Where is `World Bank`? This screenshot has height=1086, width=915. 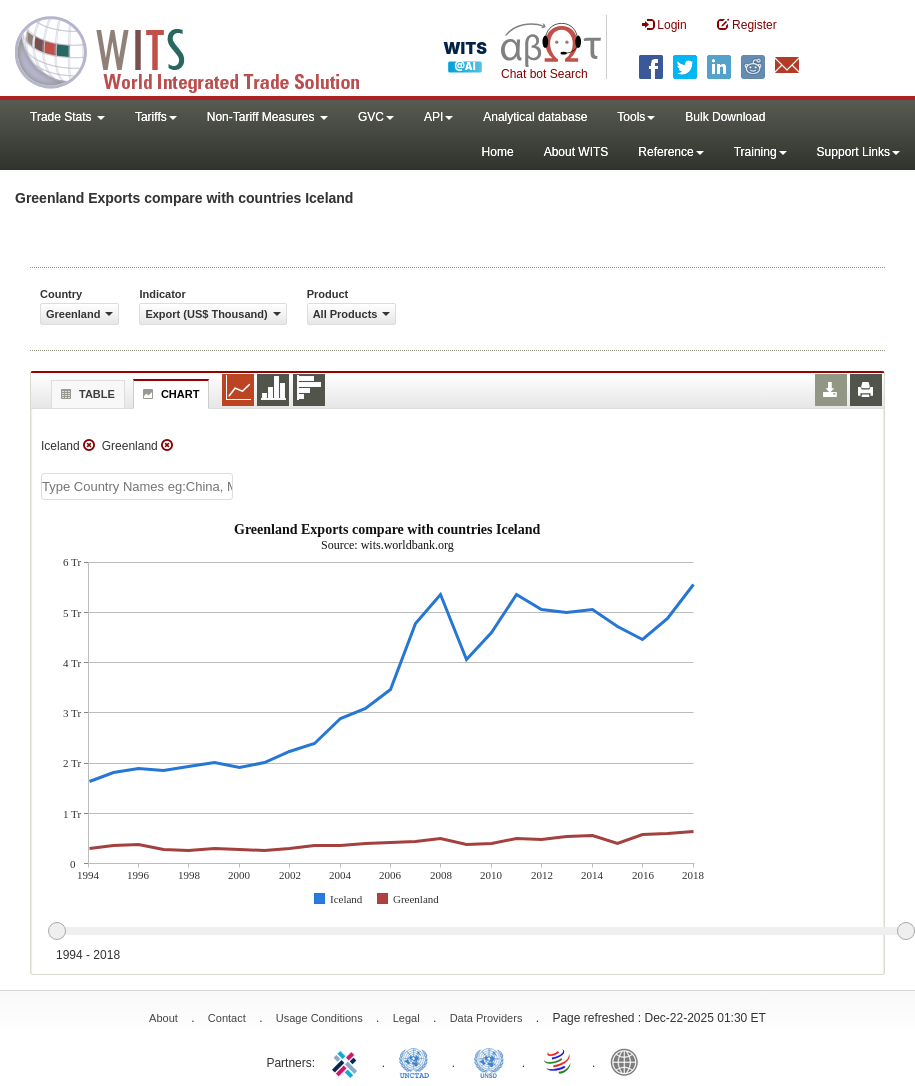 World Bank is located at coordinates (629, 1061).